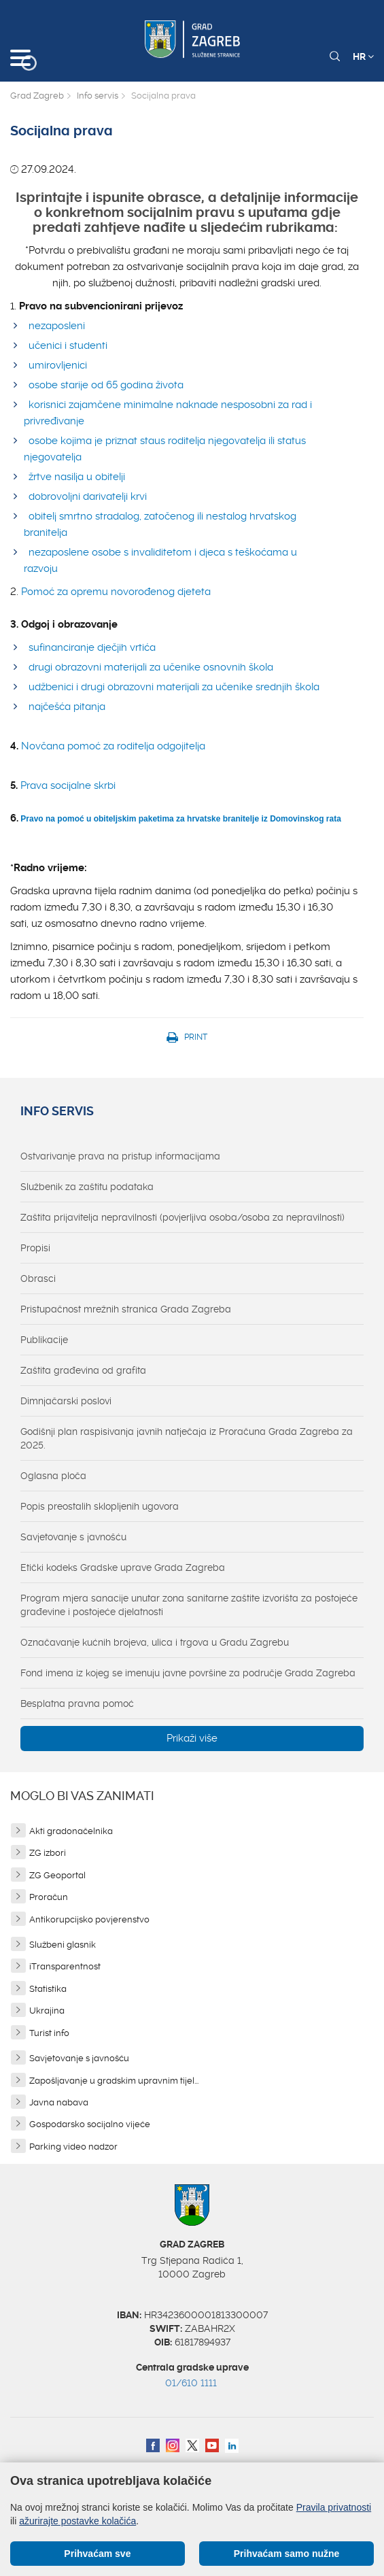  What do you see at coordinates (334, 2507) in the screenshot?
I see `Pravila privatnosti` at bounding box center [334, 2507].